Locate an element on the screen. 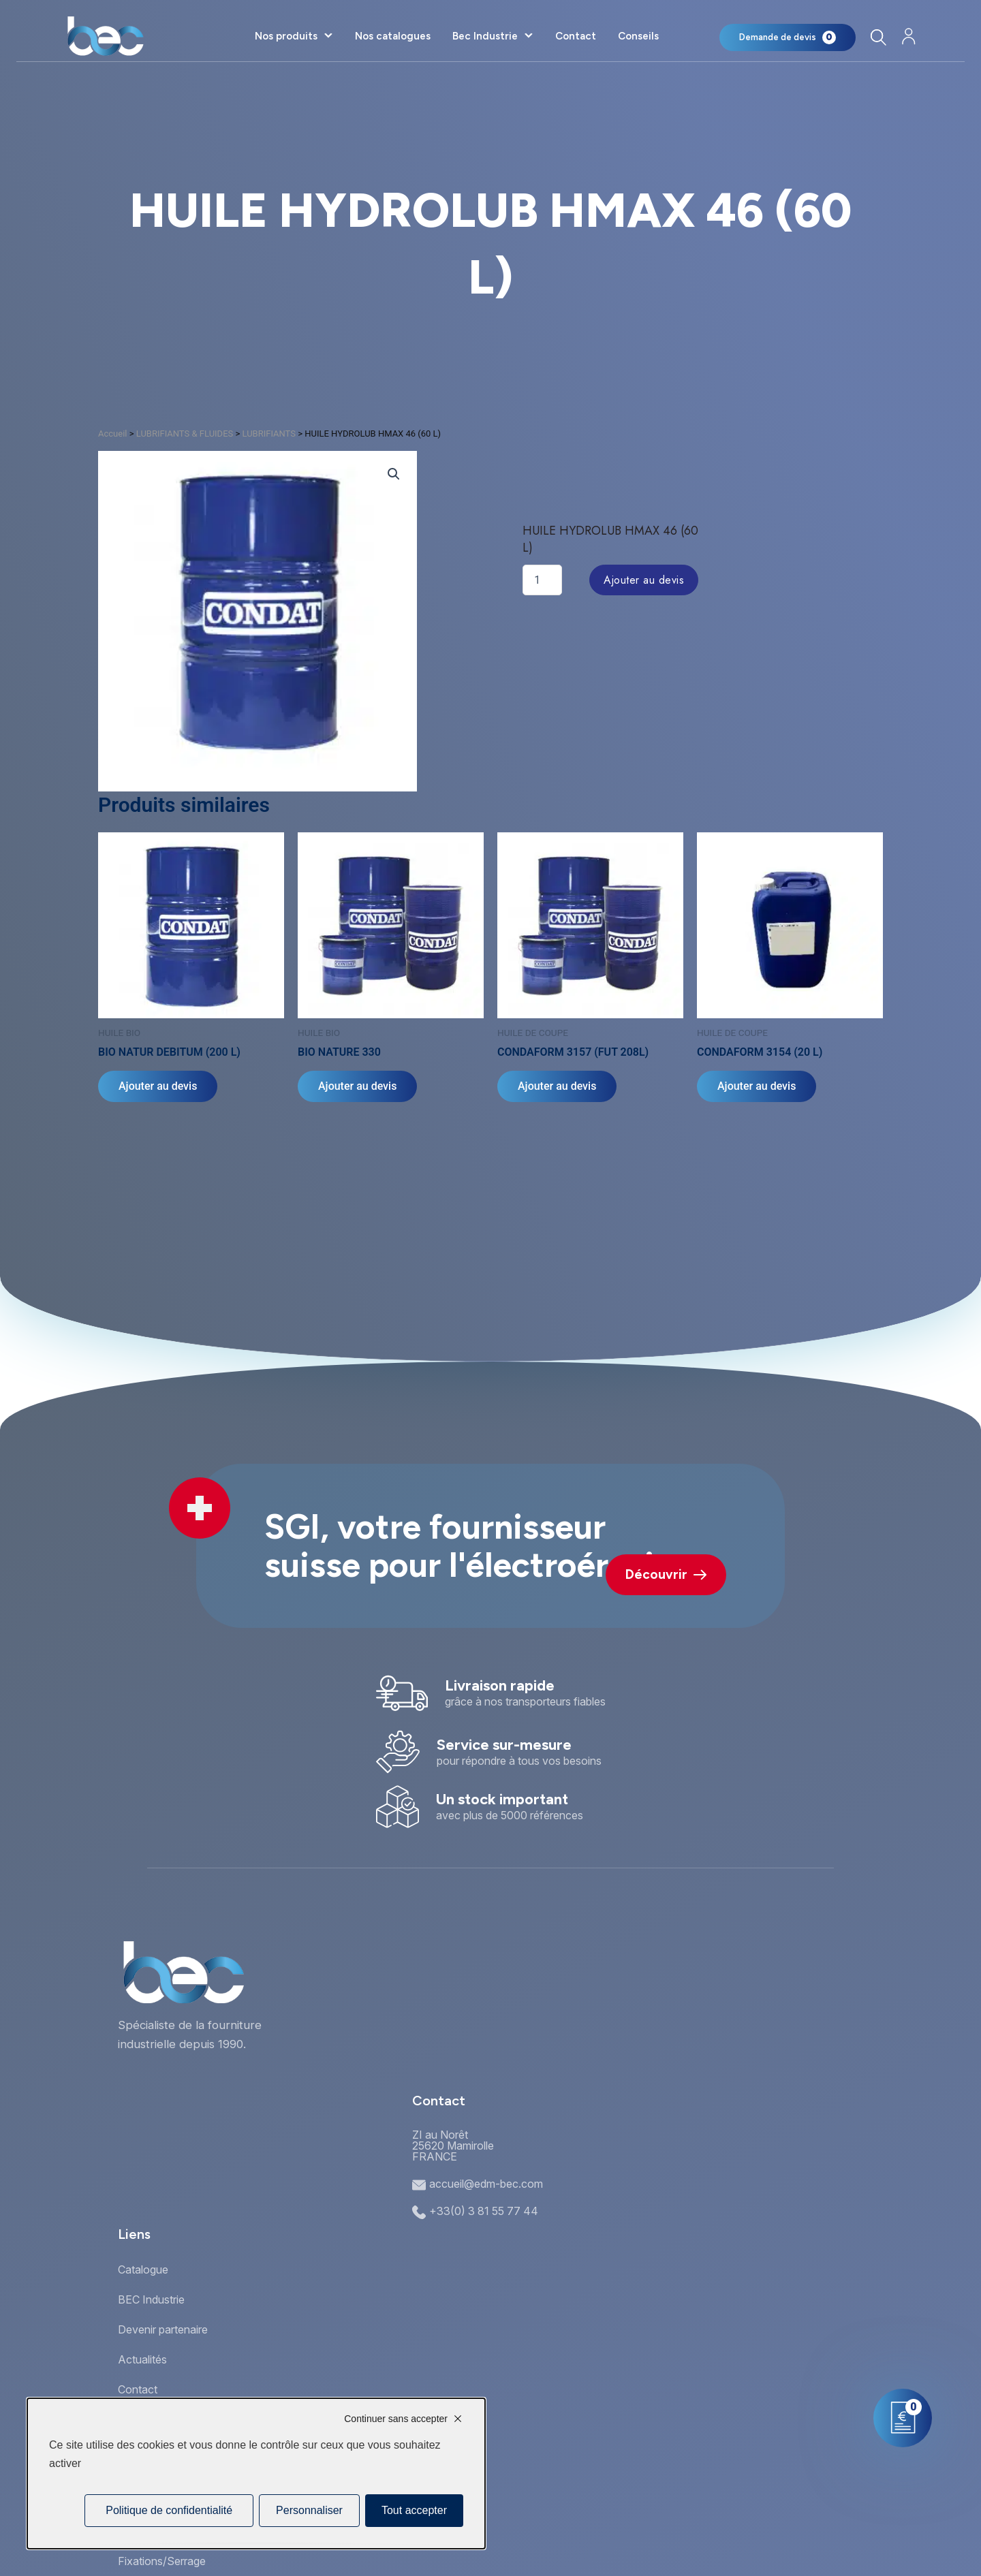  [Quantité de produits] is located at coordinates (542, 580).